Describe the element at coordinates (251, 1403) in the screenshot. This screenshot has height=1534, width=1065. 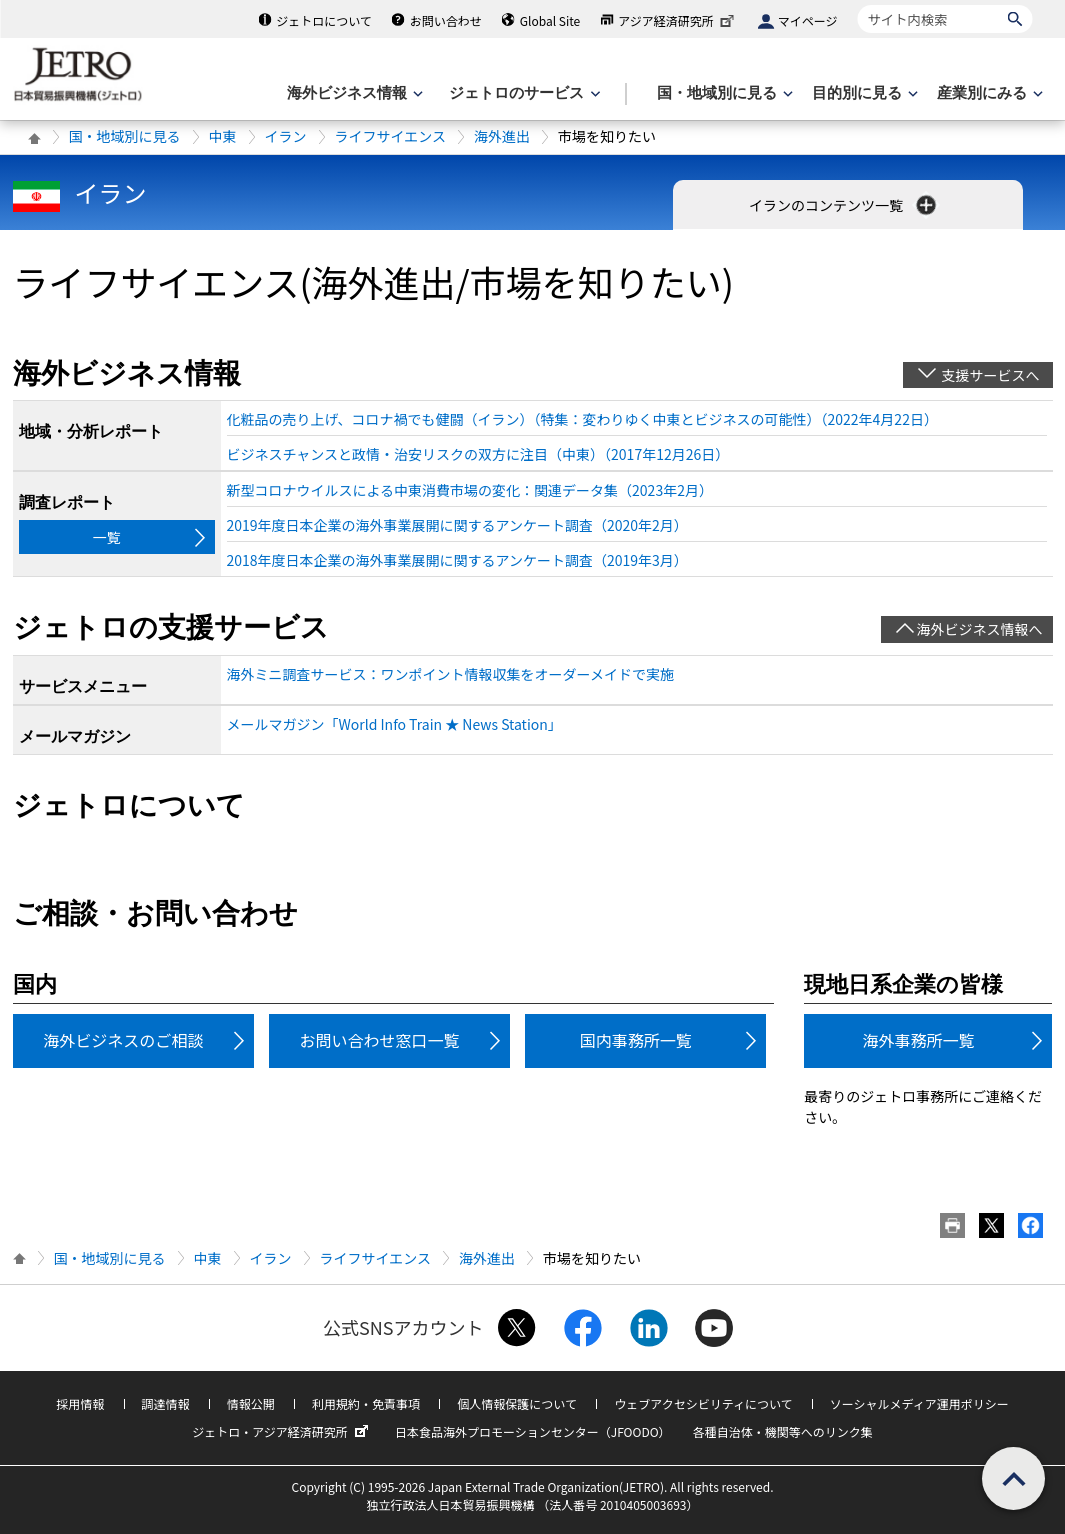
I see `情報公開` at that location.